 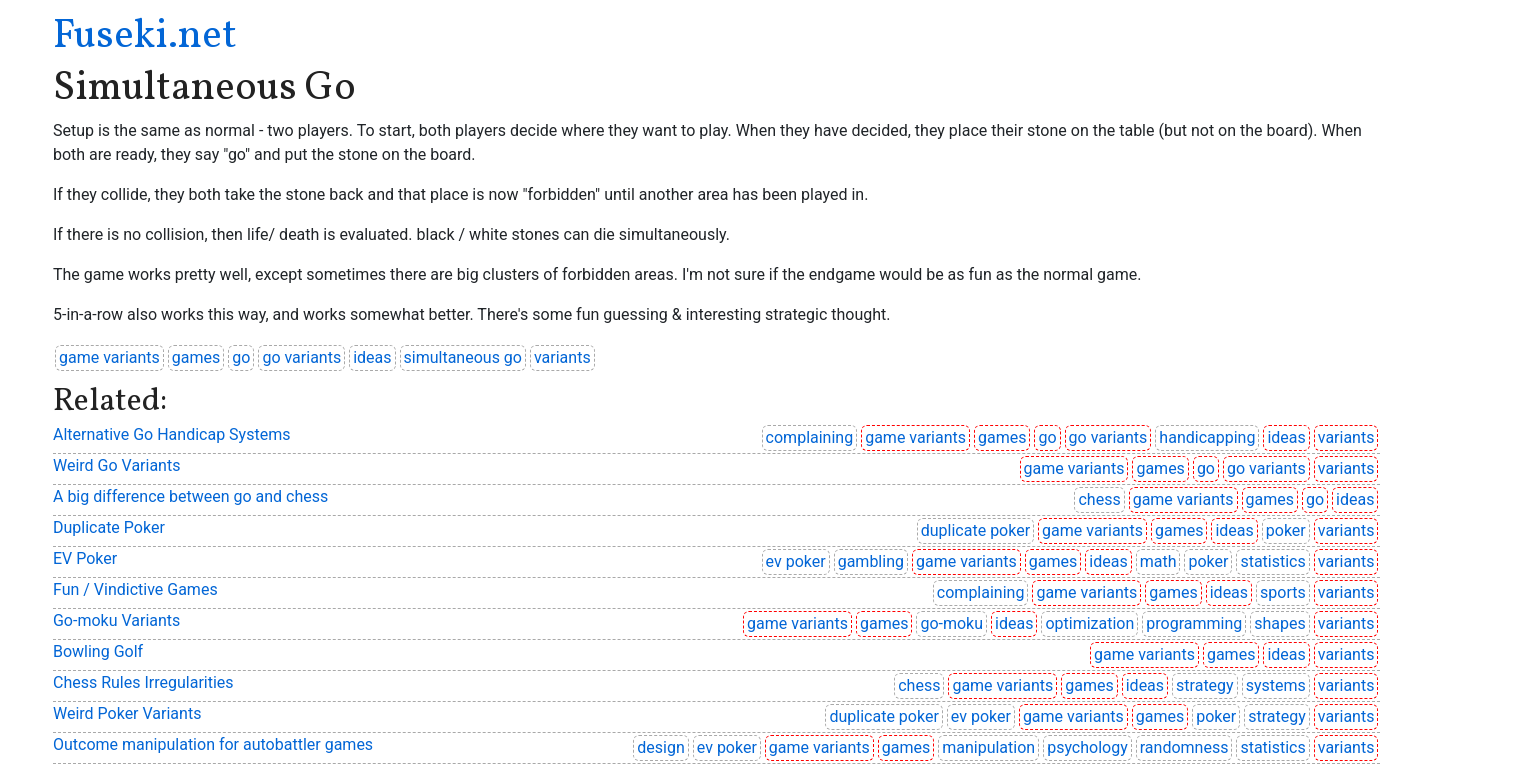 I want to click on Bowling Golf, so click(x=98, y=651).